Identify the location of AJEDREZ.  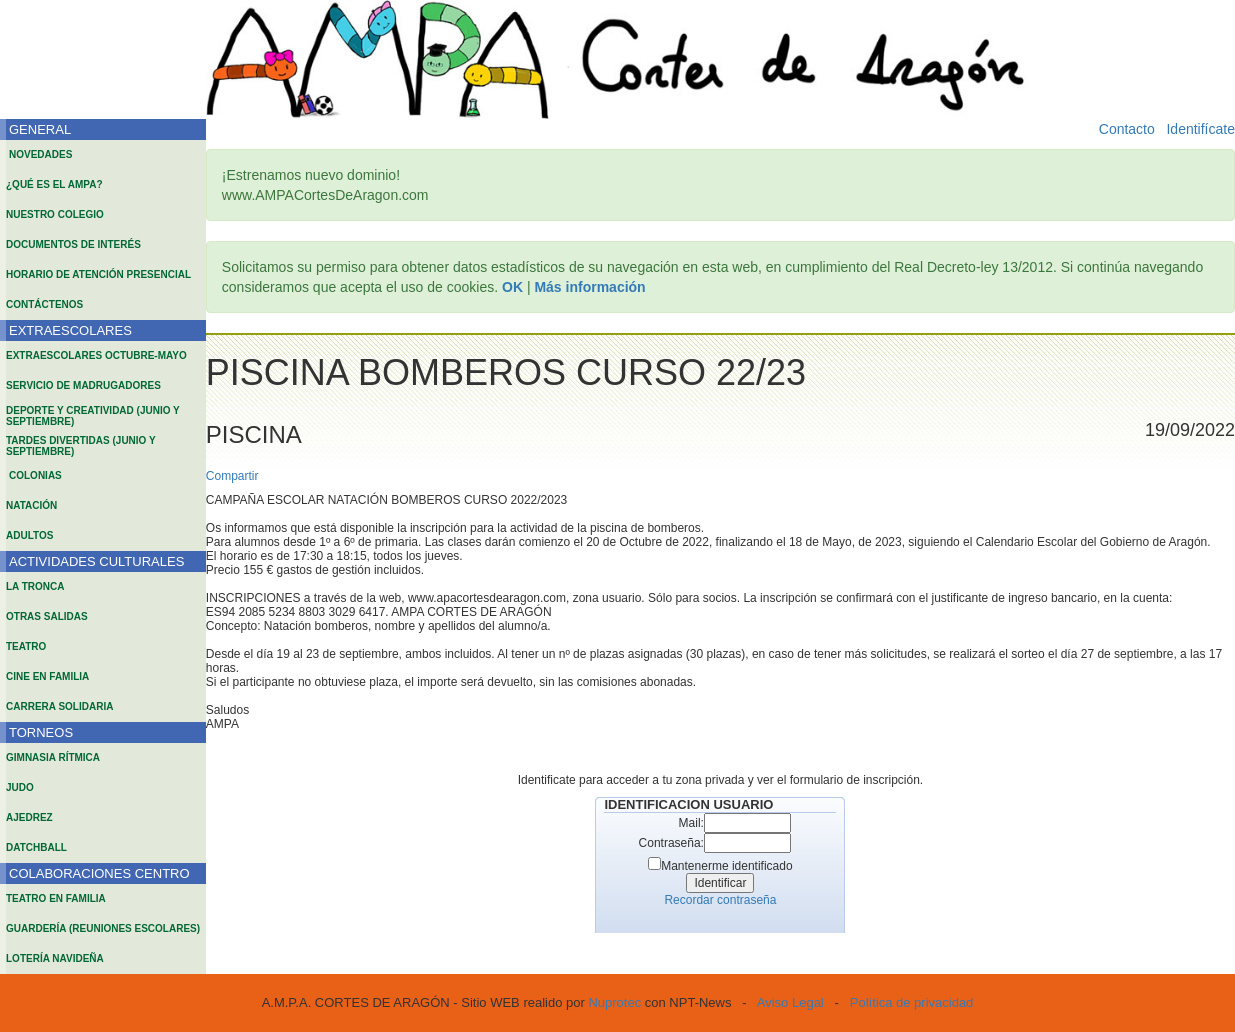
(29, 817).